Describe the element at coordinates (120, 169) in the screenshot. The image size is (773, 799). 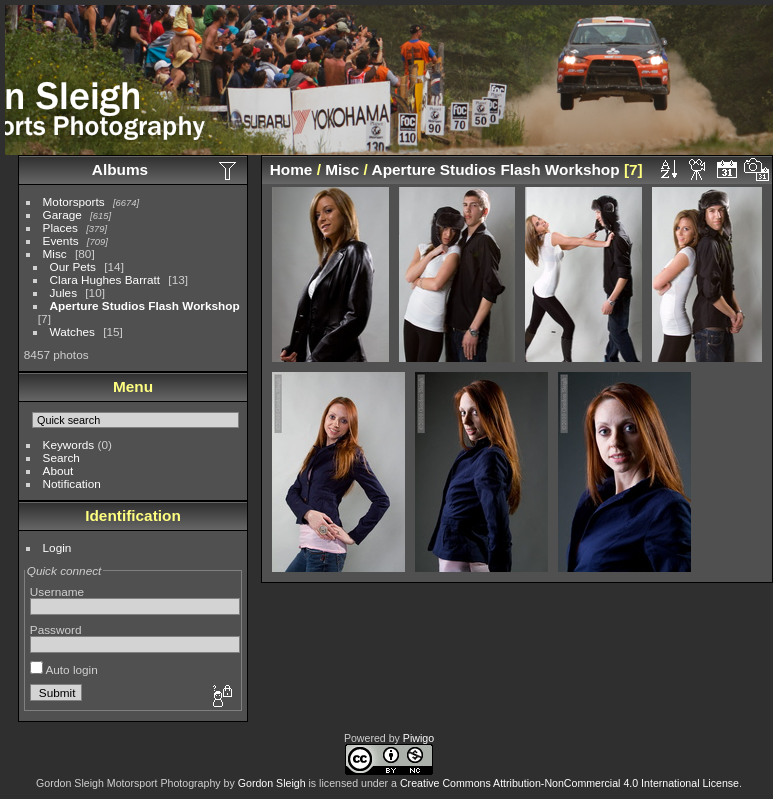
I see `Albums` at that location.